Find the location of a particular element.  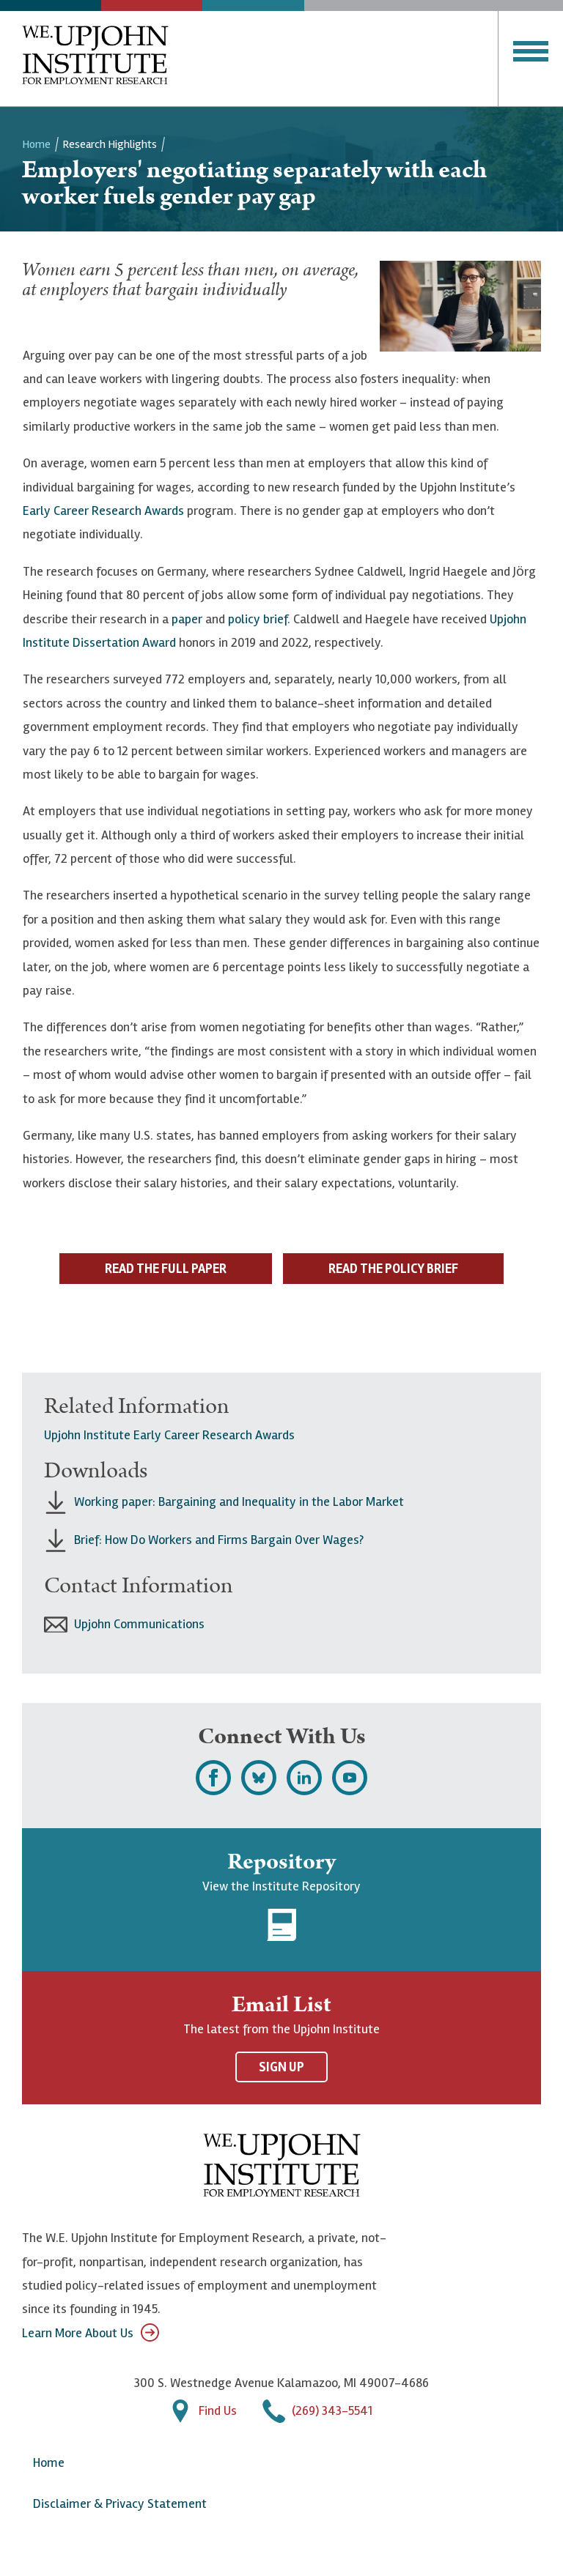

Upjohn Institute Early Career Research Awards is located at coordinates (169, 1435).